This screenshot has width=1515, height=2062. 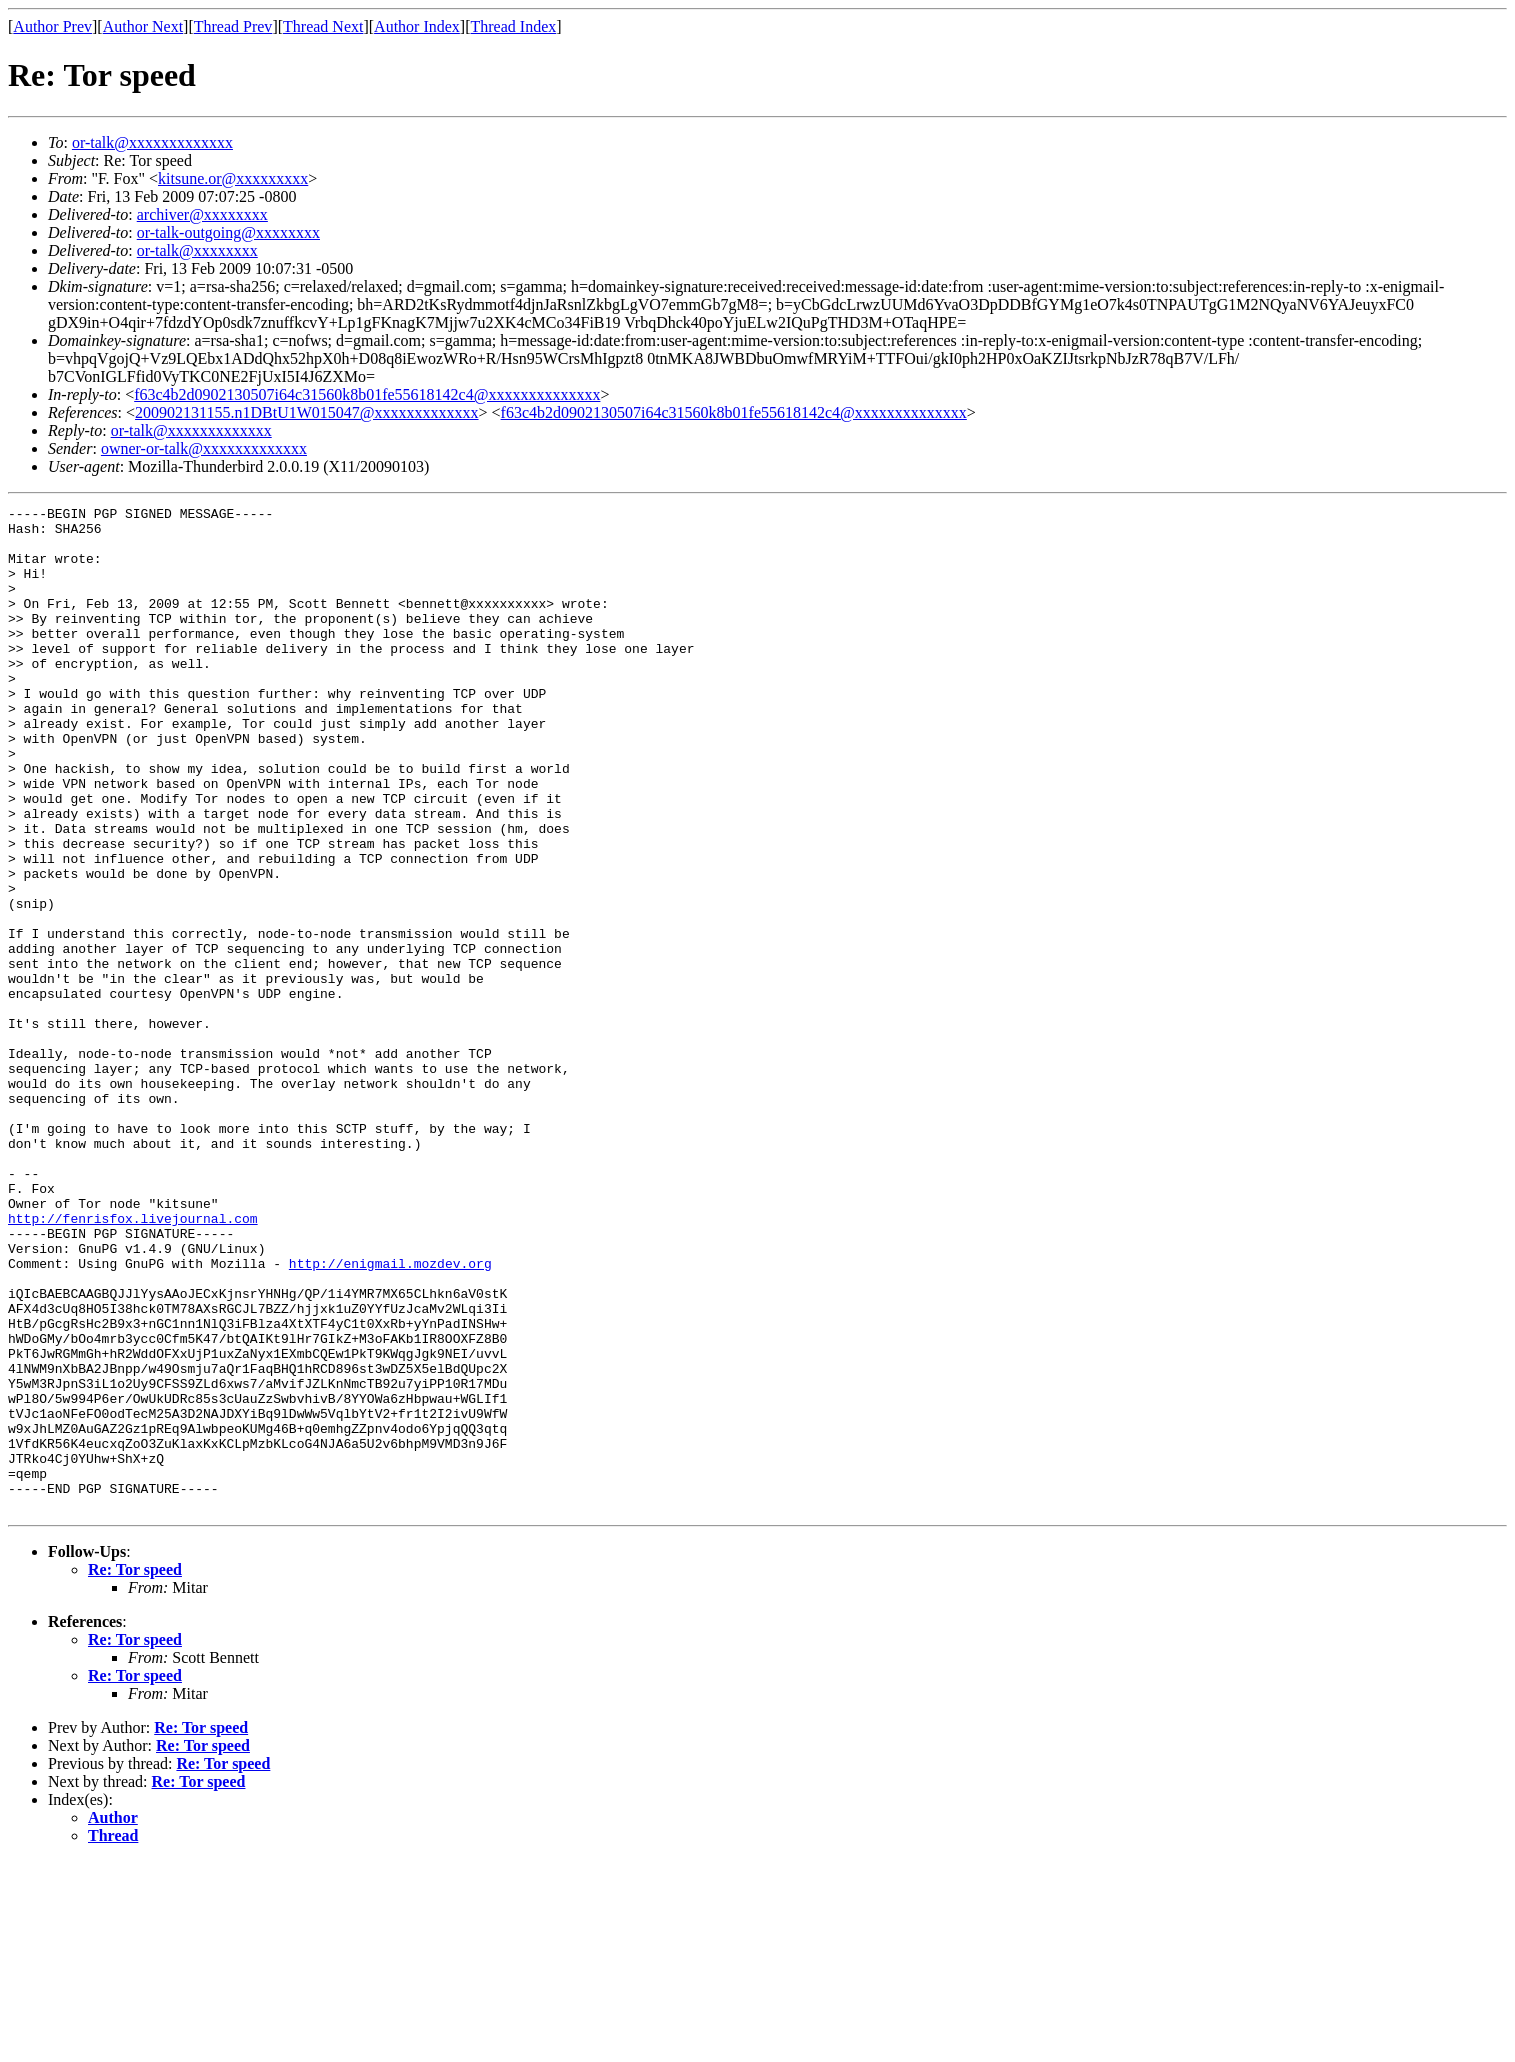 What do you see at coordinates (135, 1770) in the screenshot?
I see `Re: Tor speed` at bounding box center [135, 1770].